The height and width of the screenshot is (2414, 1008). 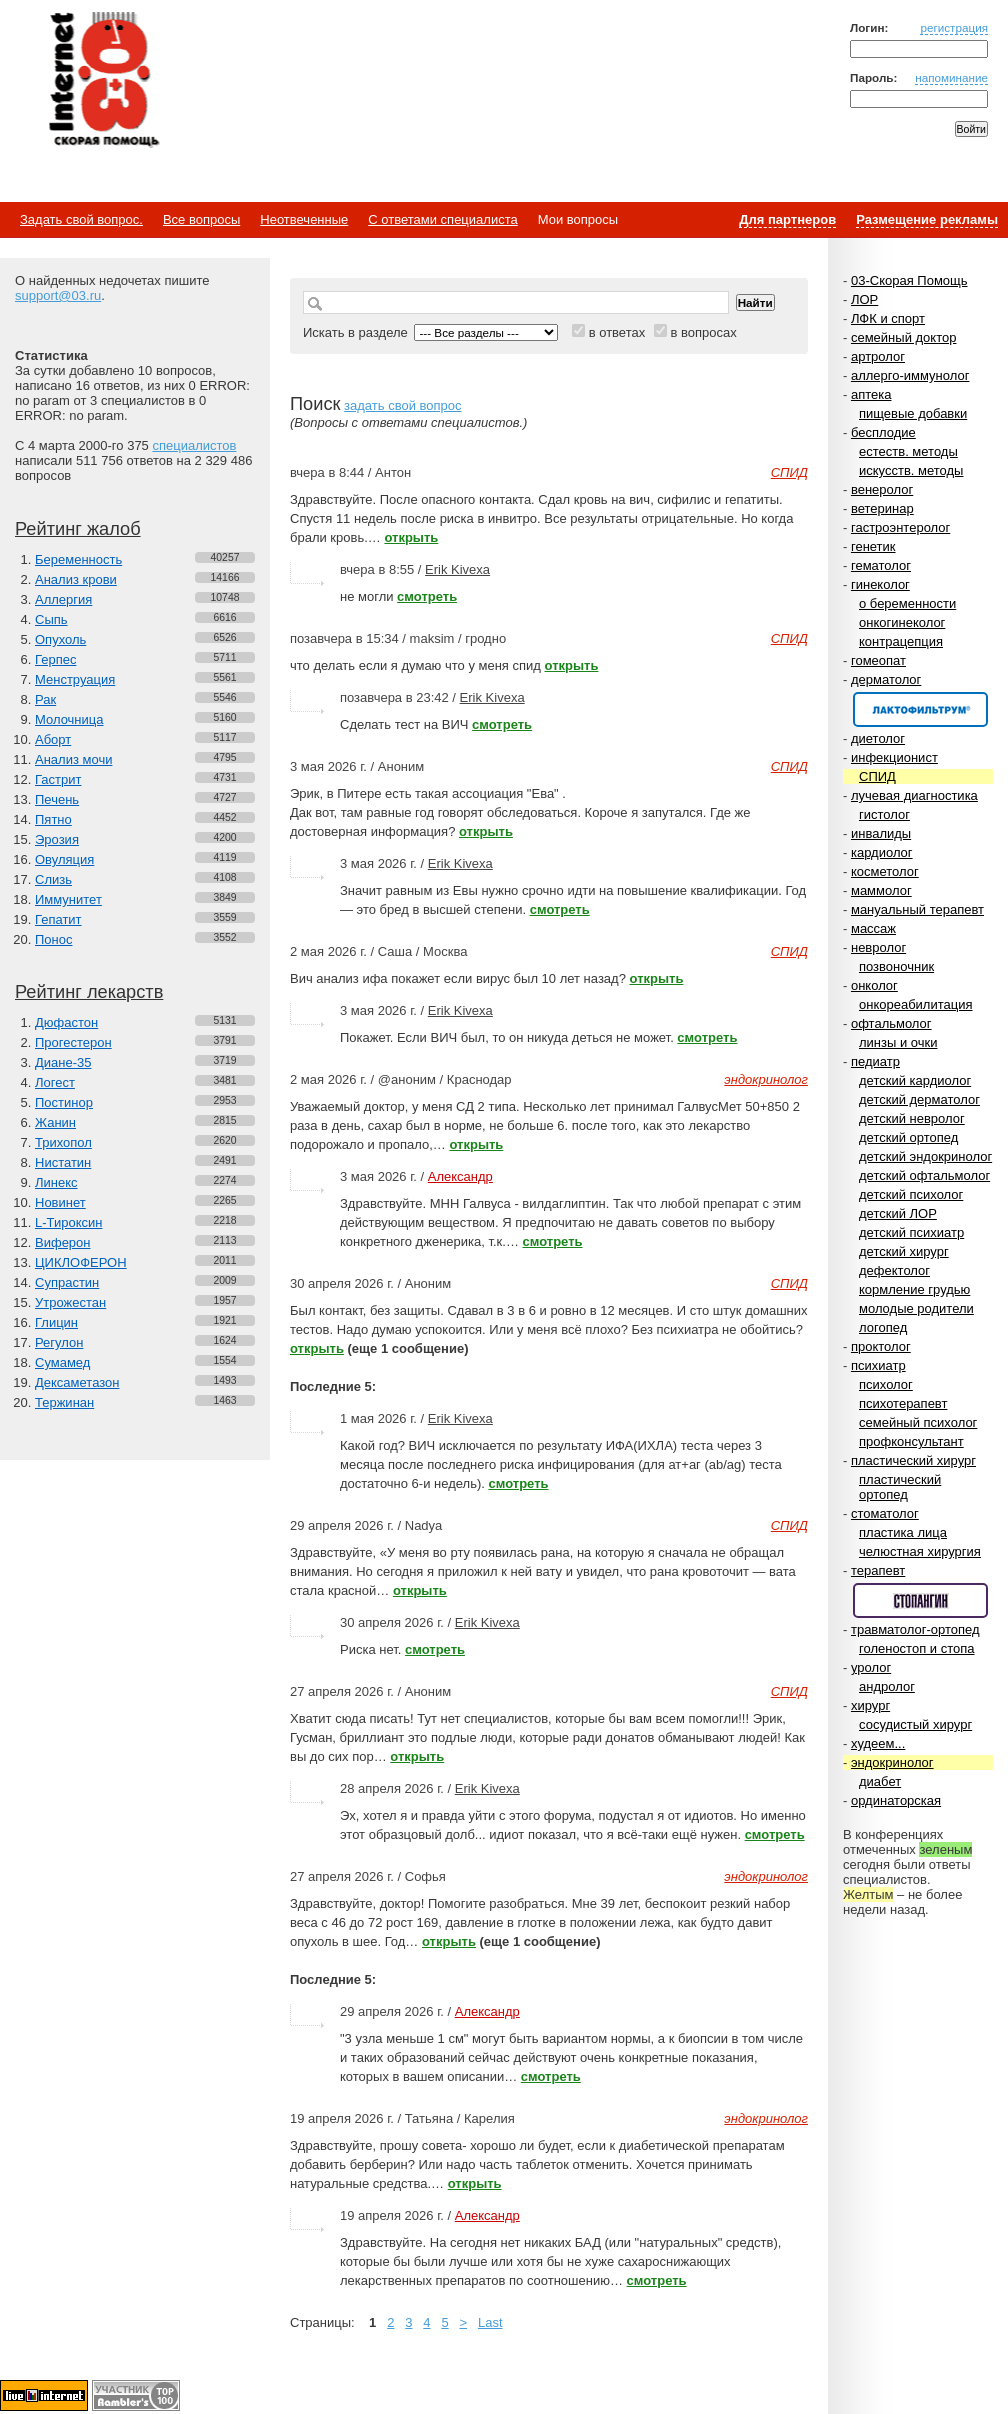 I want to click on Рейтинг лекарств, so click(x=89, y=992).